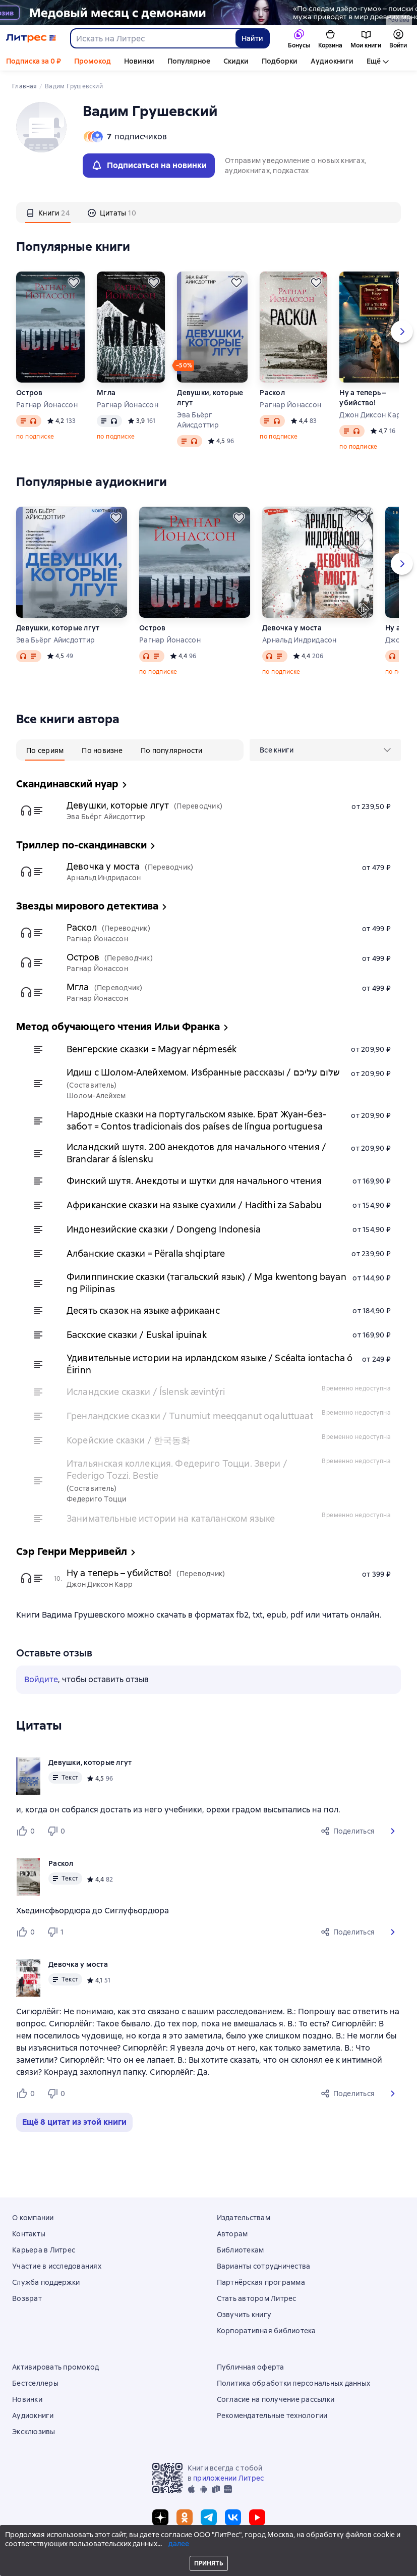  What do you see at coordinates (240, 2250) in the screenshot?
I see `Библиотекам` at bounding box center [240, 2250].